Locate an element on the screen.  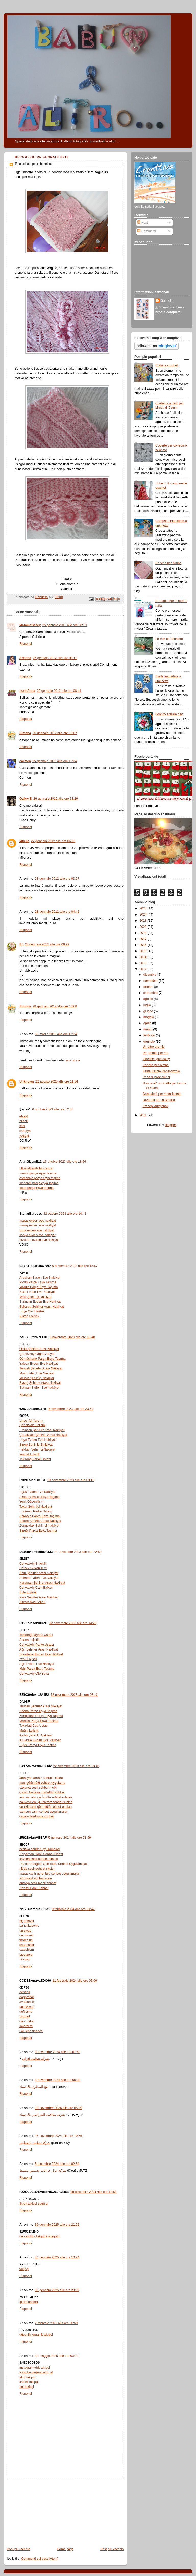
aprile is located at coordinates (147, 1023).